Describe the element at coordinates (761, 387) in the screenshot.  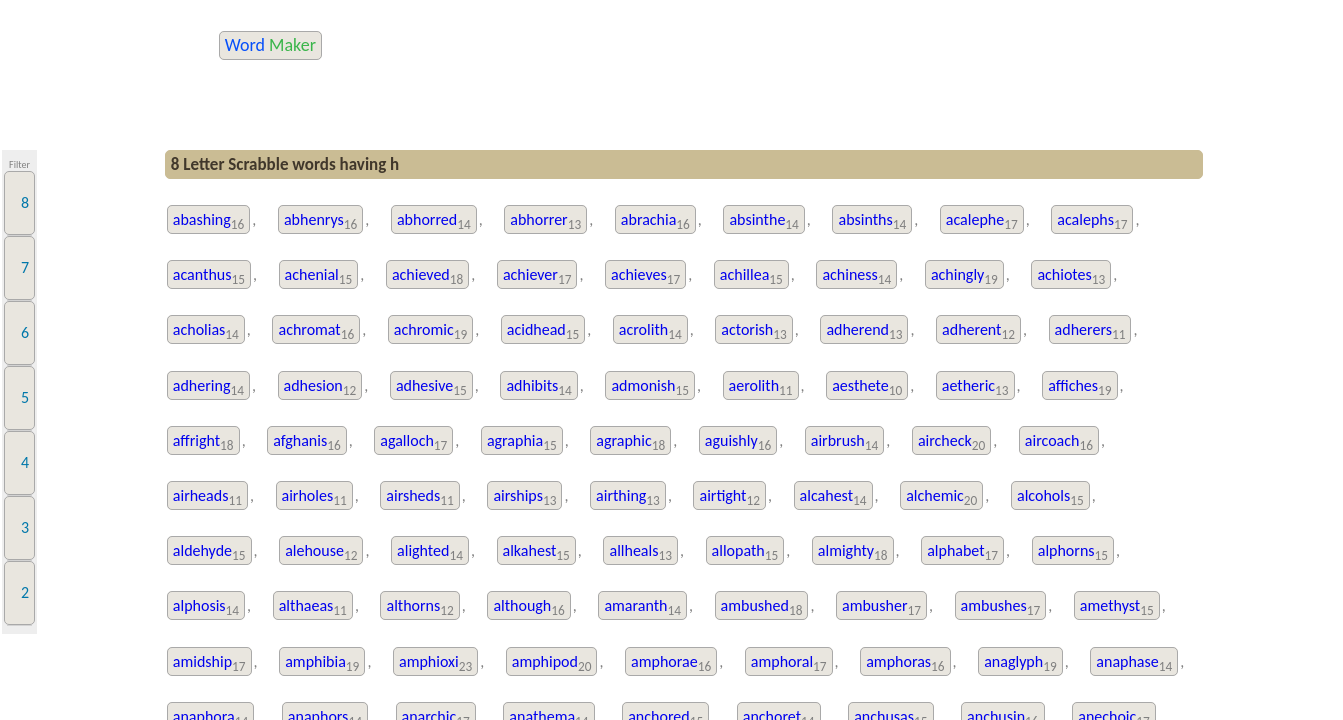
I see `aerolith` at that location.